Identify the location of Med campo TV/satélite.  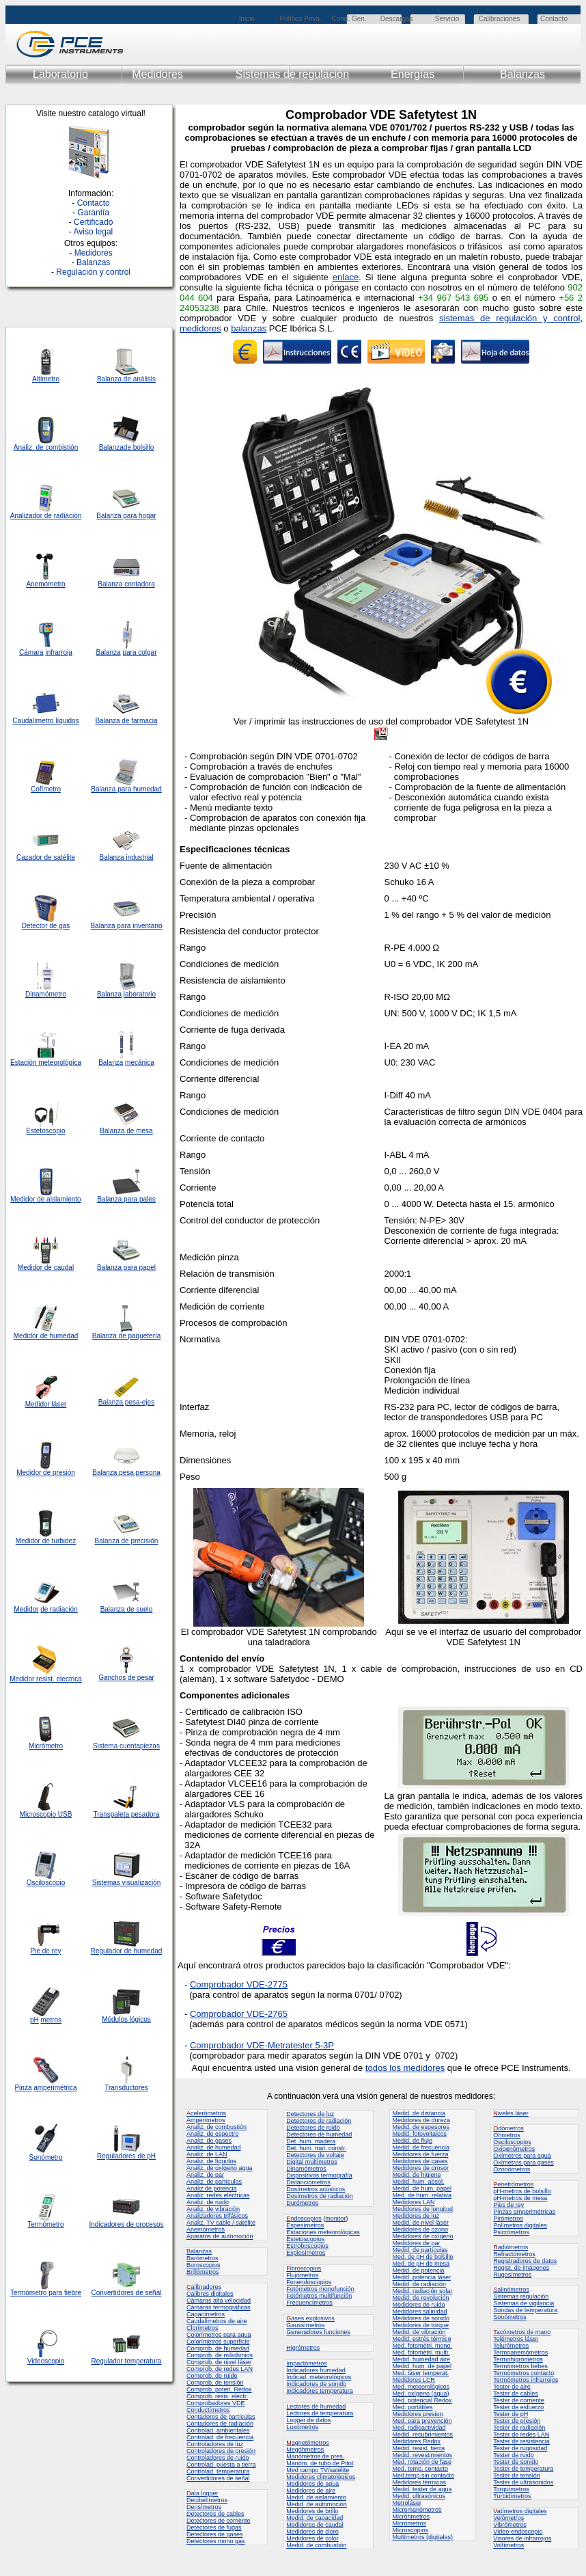
(317, 2470).